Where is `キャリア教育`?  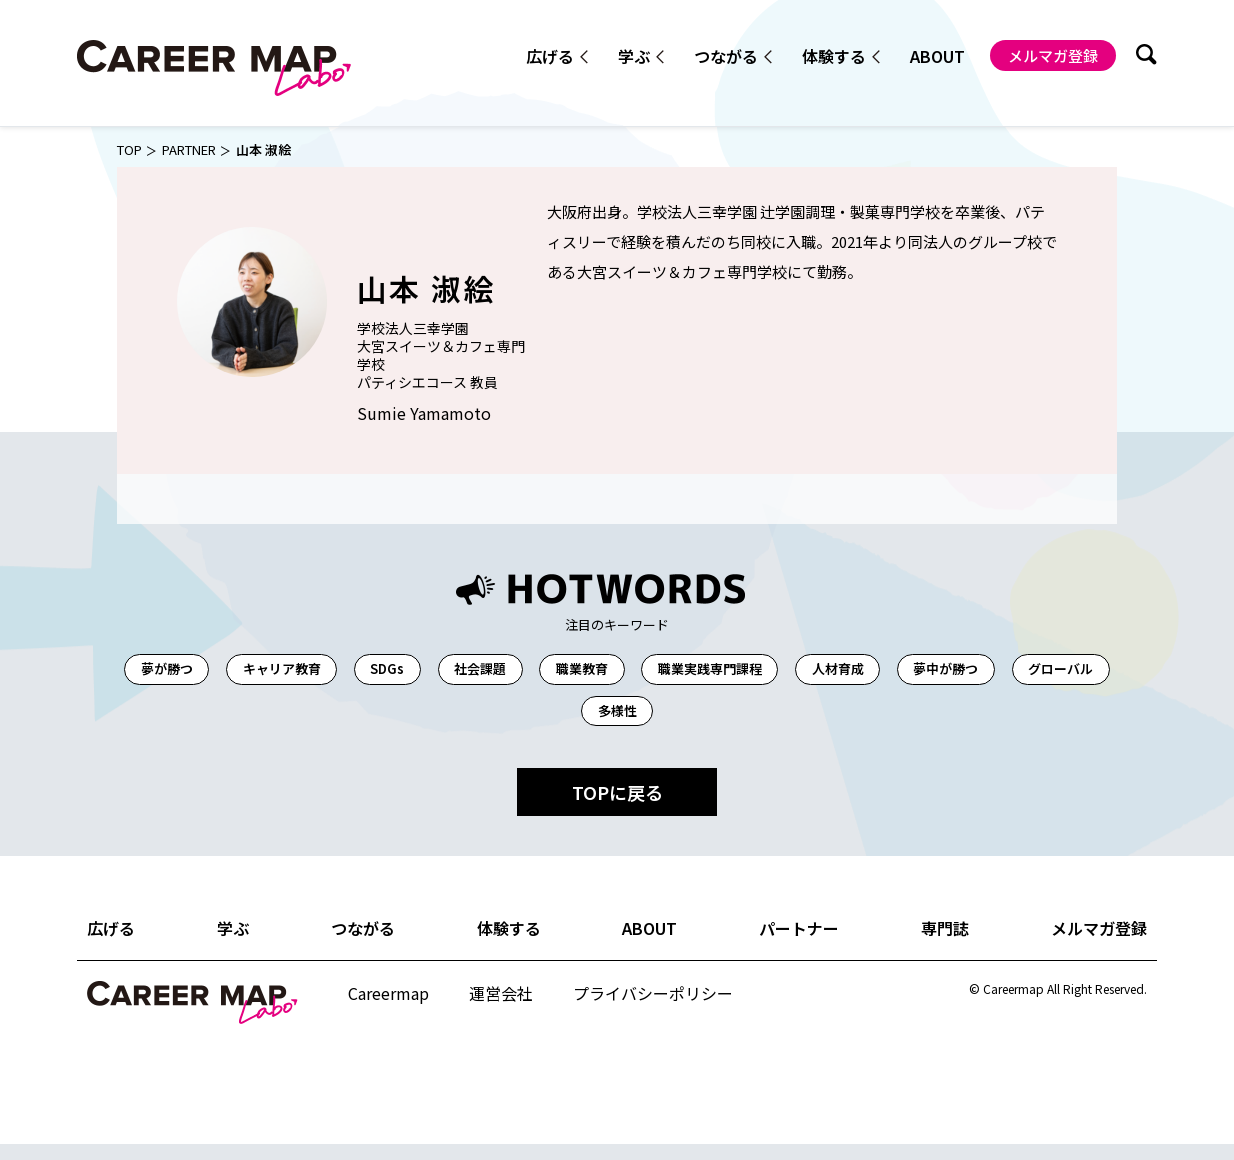
キャリア教育 is located at coordinates (312, 669).